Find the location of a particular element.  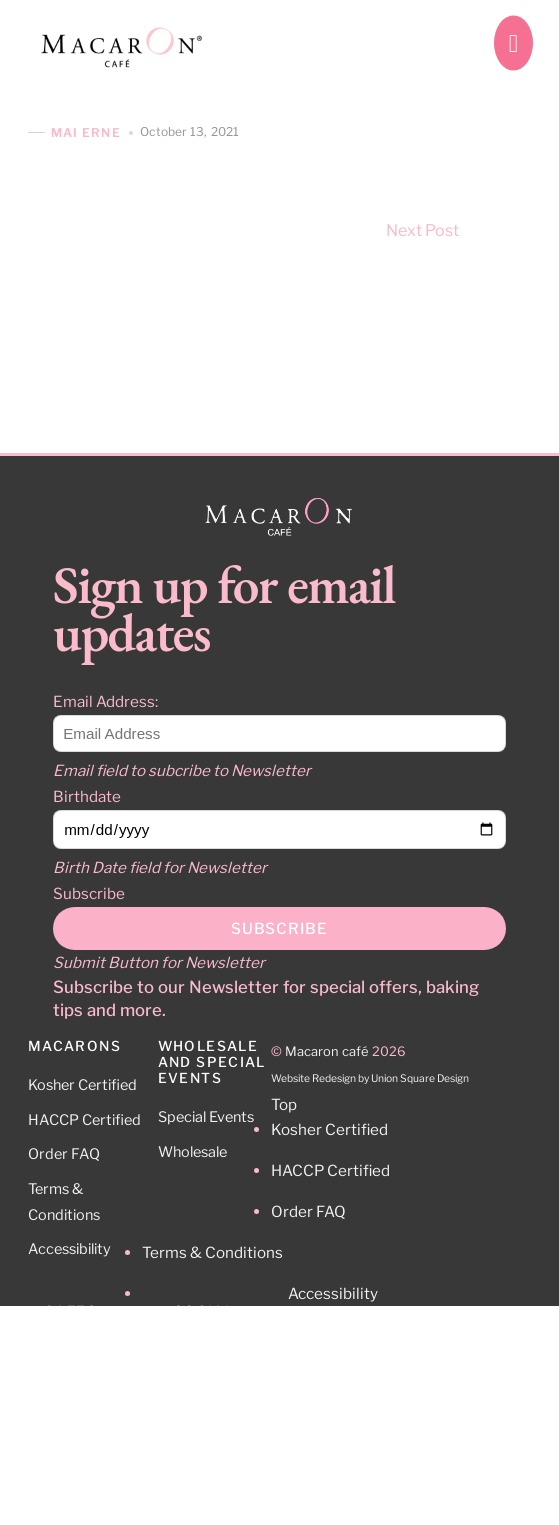

Mai Erne is located at coordinates (86, 132).